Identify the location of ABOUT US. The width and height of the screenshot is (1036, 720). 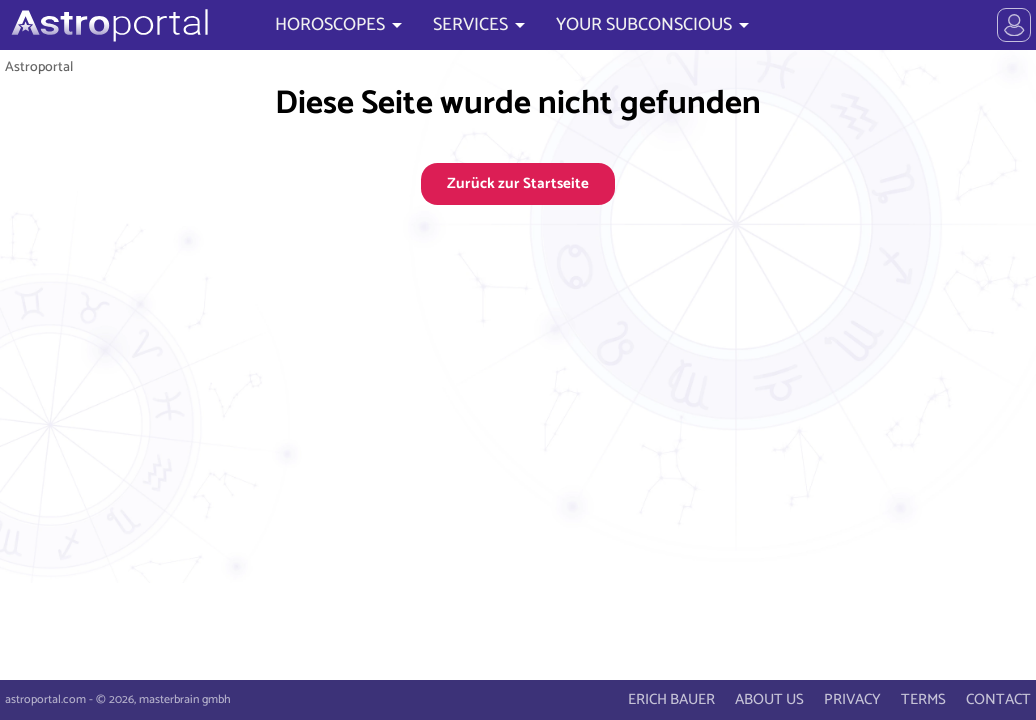
(769, 699).